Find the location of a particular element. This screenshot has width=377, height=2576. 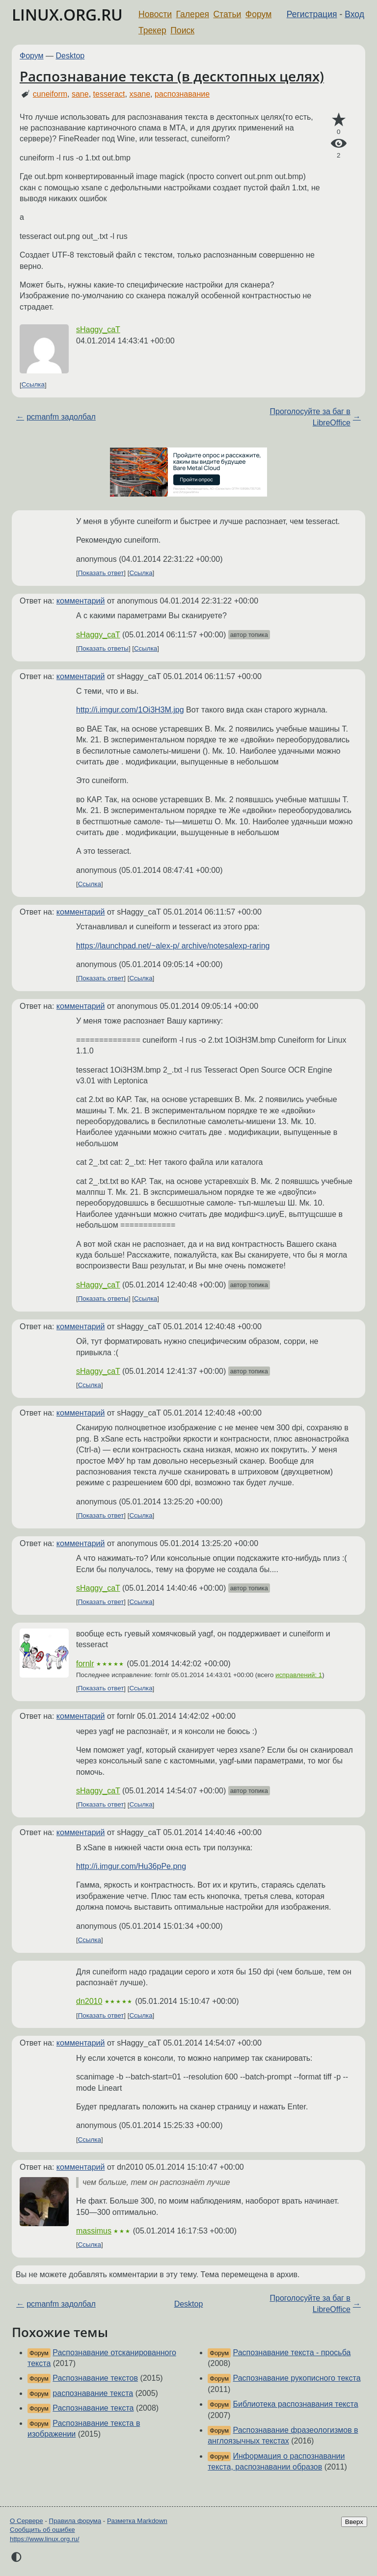

https://www.linux.org.ru/ is located at coordinates (44, 2539).